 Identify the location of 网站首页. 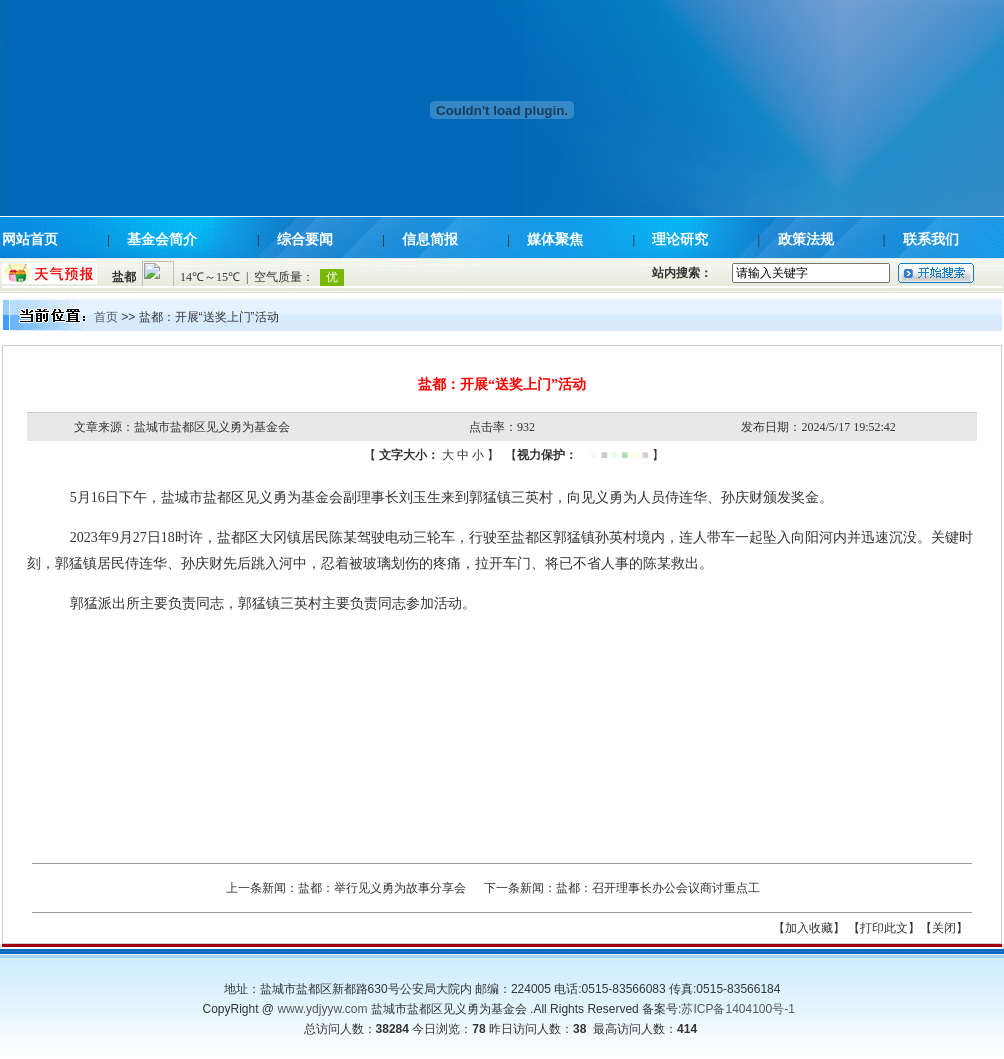
(30, 239).